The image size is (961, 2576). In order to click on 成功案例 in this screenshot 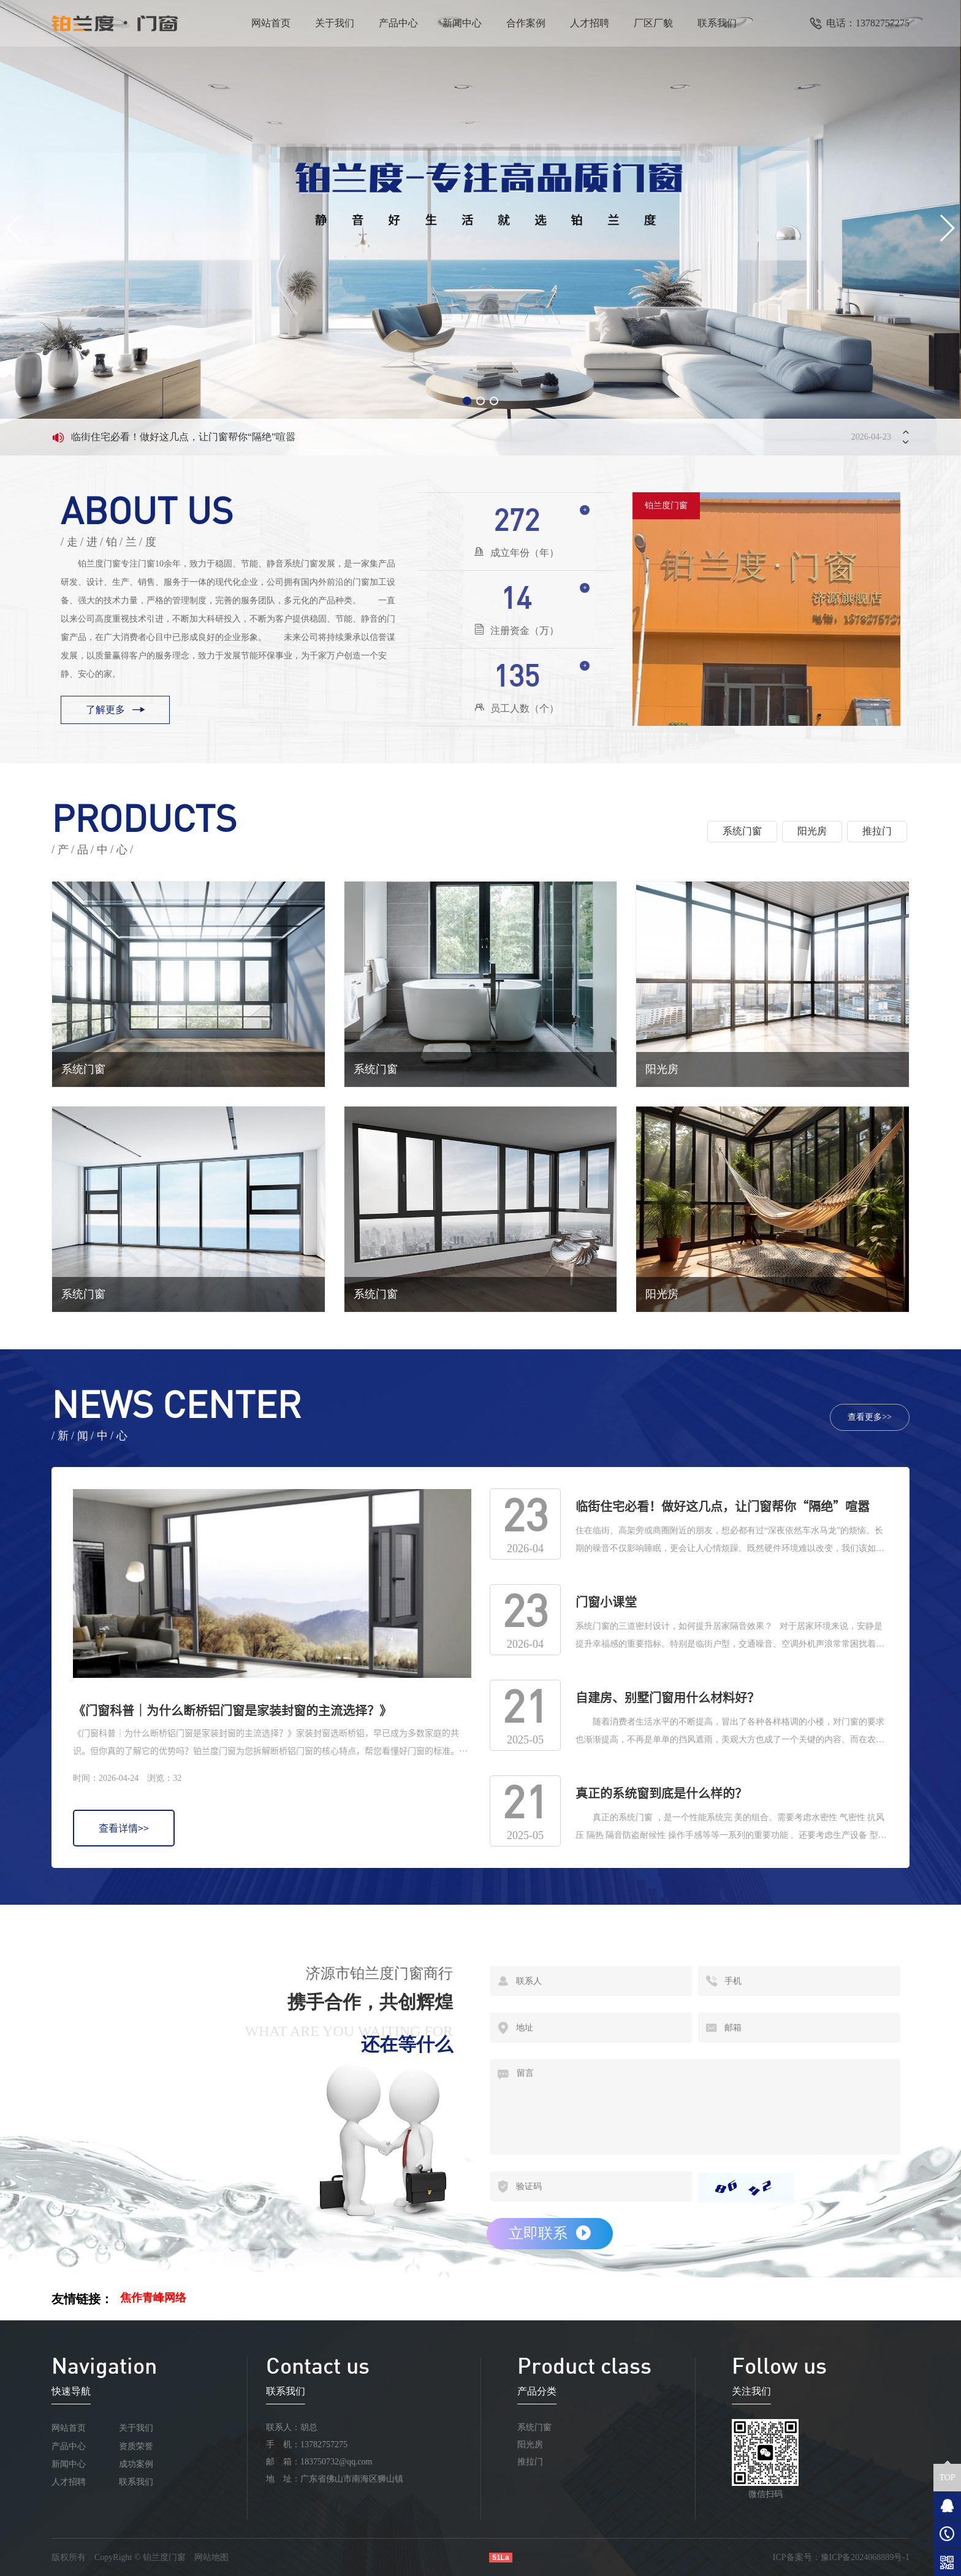, I will do `click(136, 2464)`.